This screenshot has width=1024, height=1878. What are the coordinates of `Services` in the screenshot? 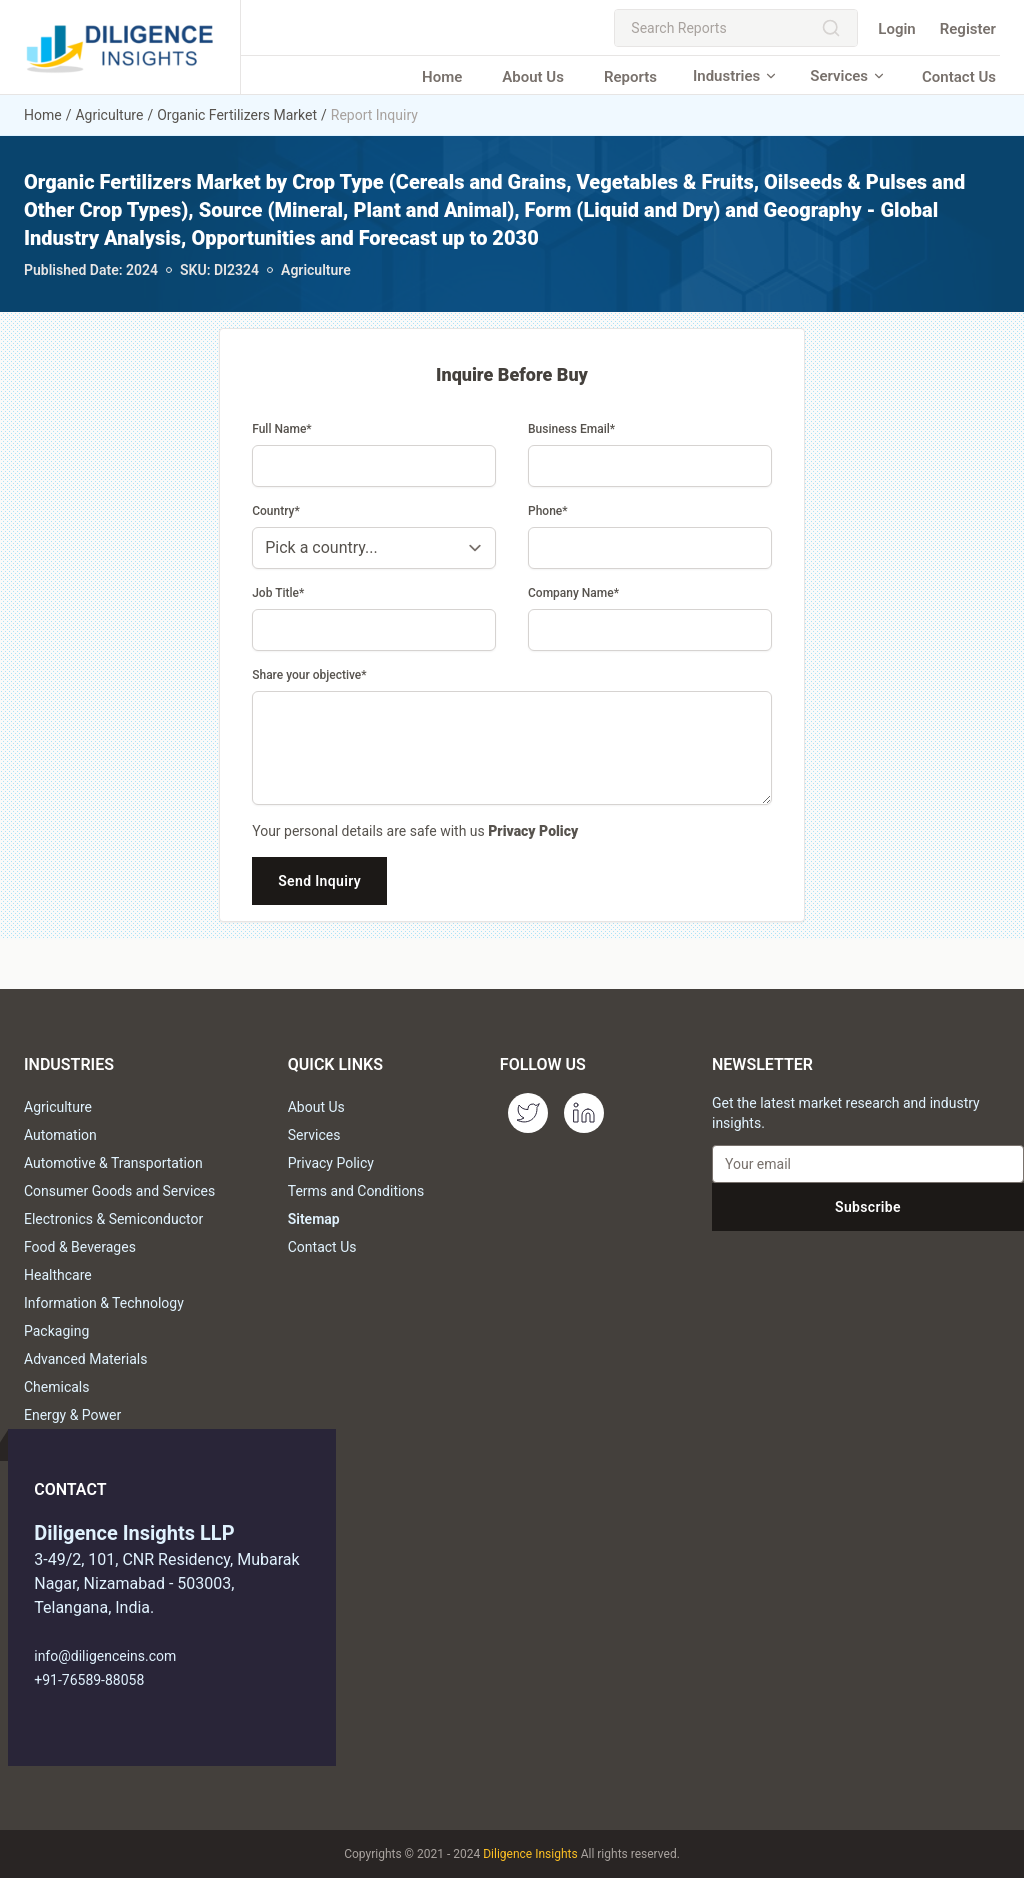 It's located at (848, 76).